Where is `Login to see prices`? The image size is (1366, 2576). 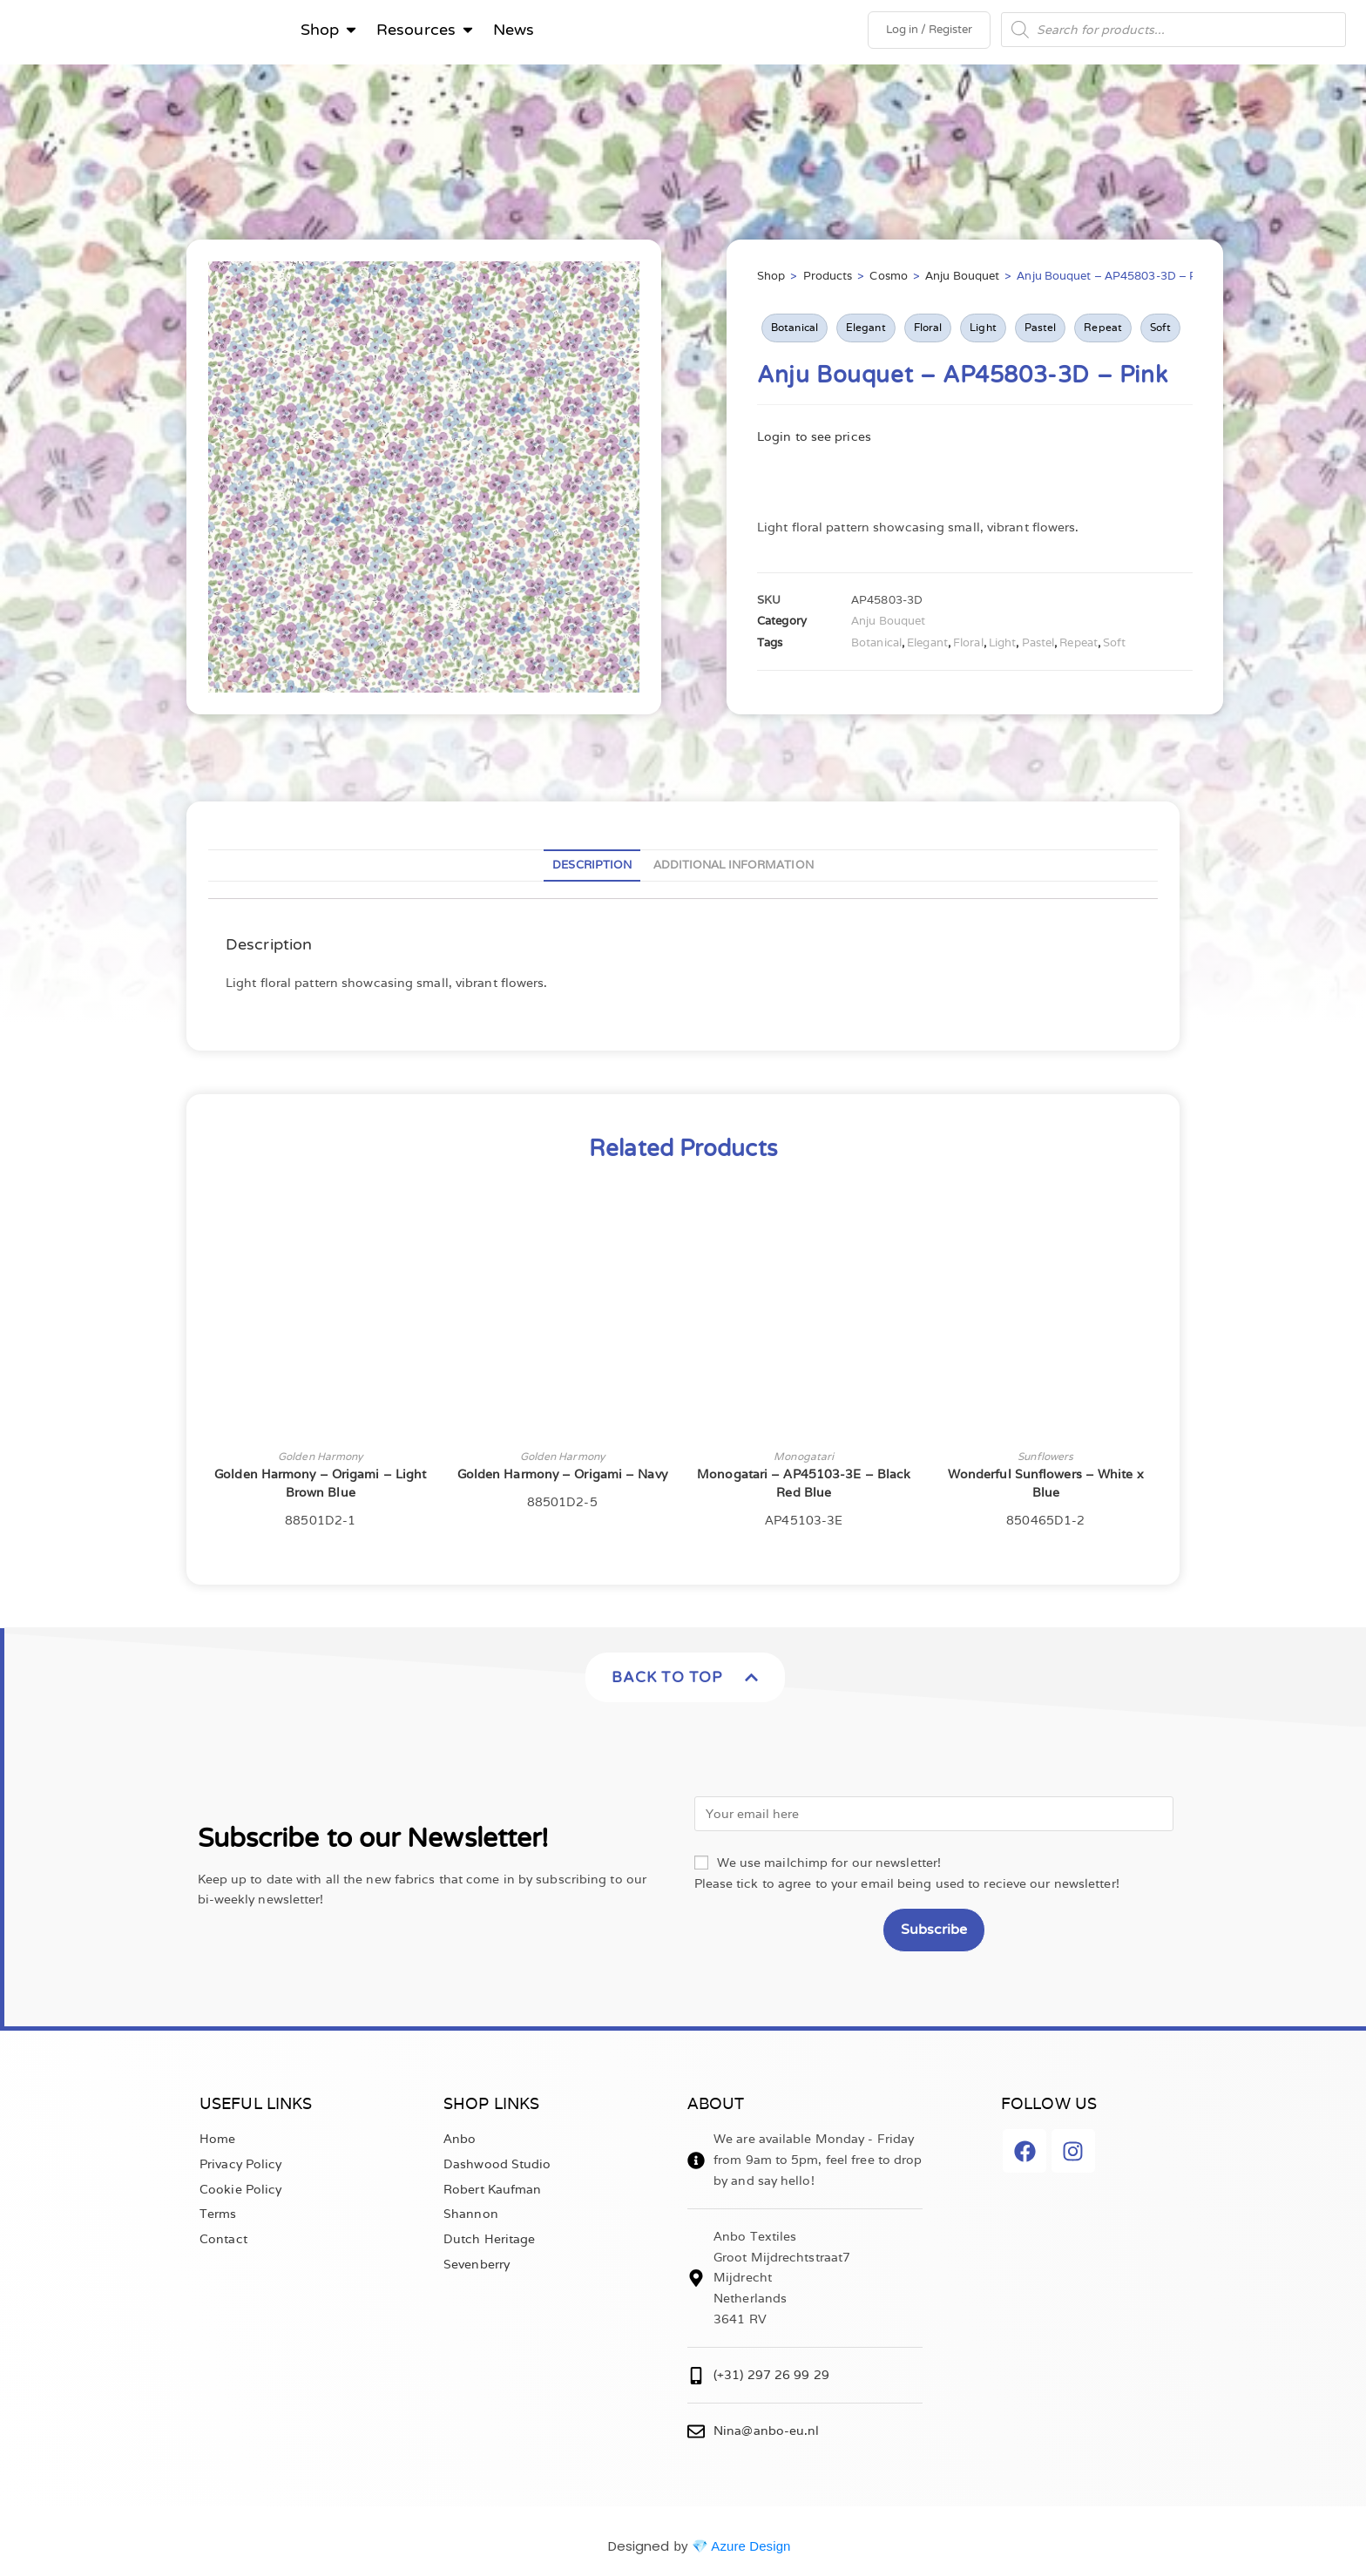
Login to see prices is located at coordinates (814, 441).